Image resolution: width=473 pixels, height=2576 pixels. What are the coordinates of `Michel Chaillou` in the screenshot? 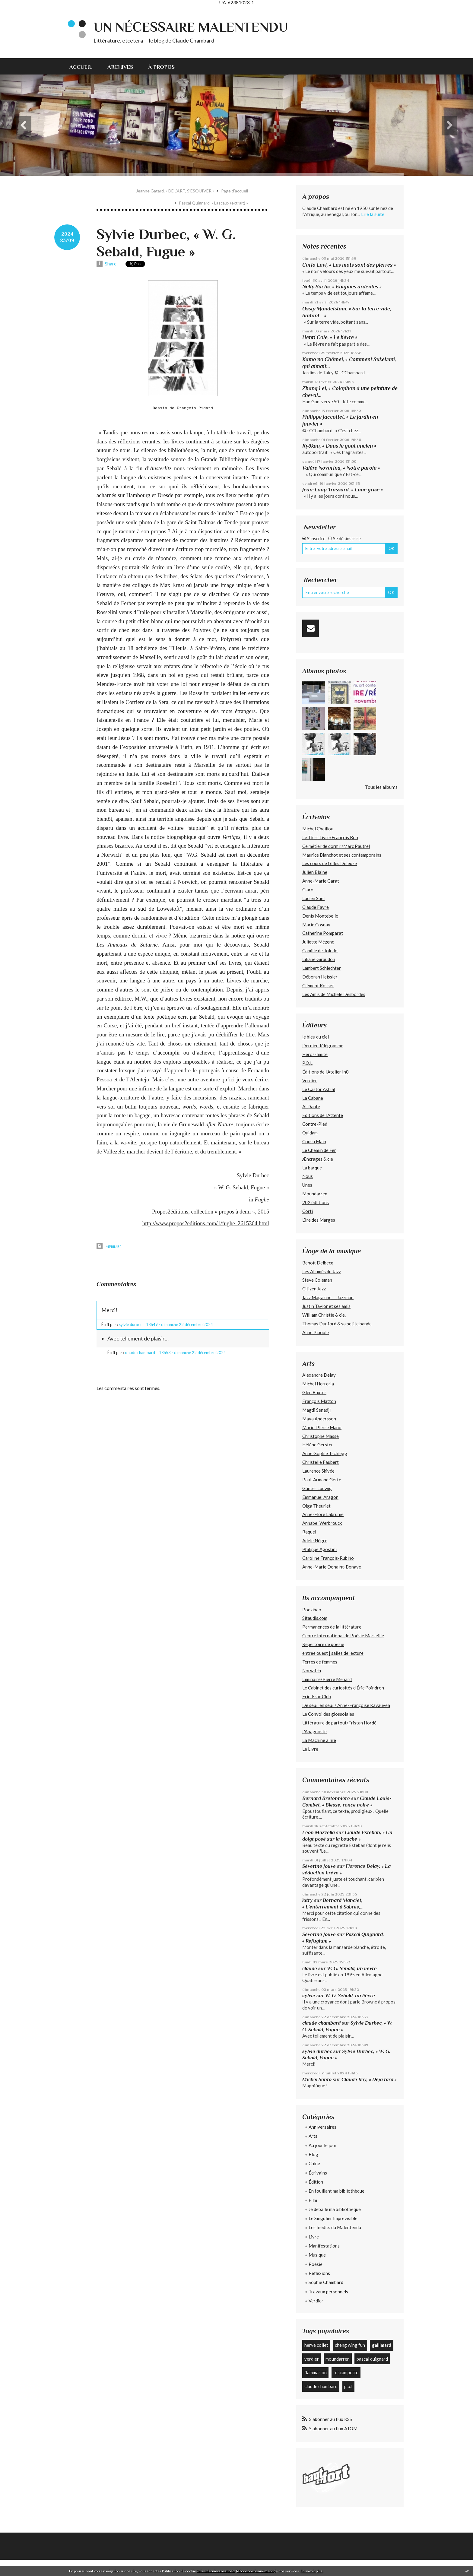 It's located at (317, 828).